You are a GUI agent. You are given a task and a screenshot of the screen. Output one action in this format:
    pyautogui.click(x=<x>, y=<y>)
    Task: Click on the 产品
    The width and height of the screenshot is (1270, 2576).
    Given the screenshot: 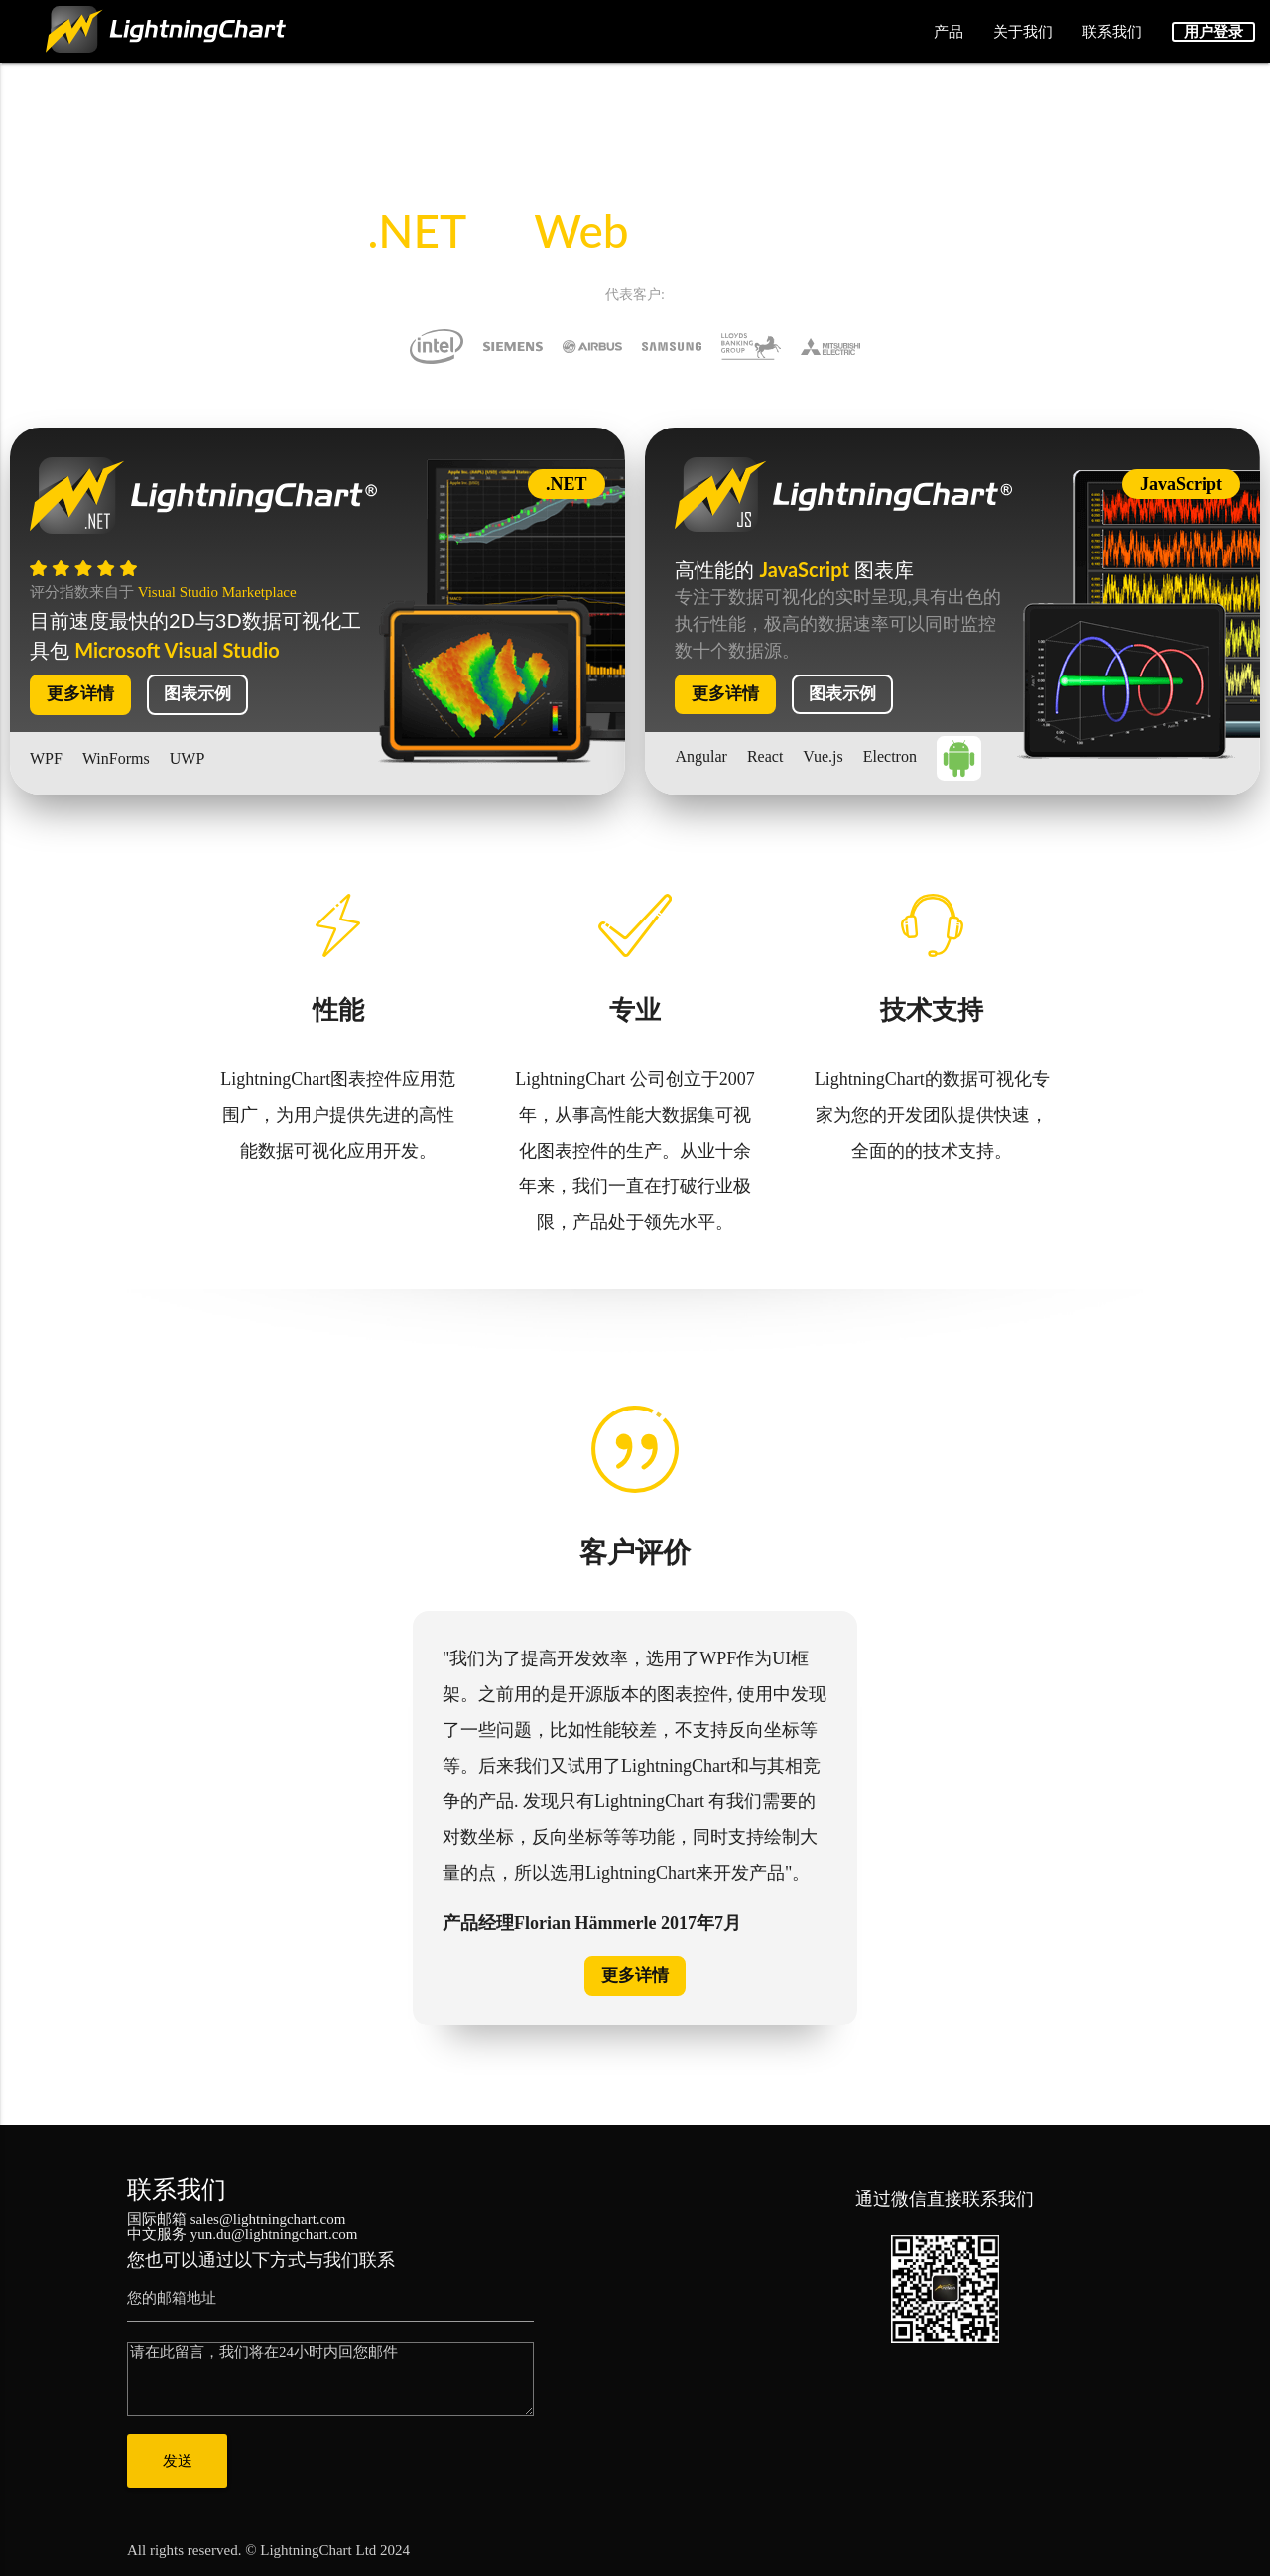 What is the action you would take?
    pyautogui.click(x=948, y=32)
    